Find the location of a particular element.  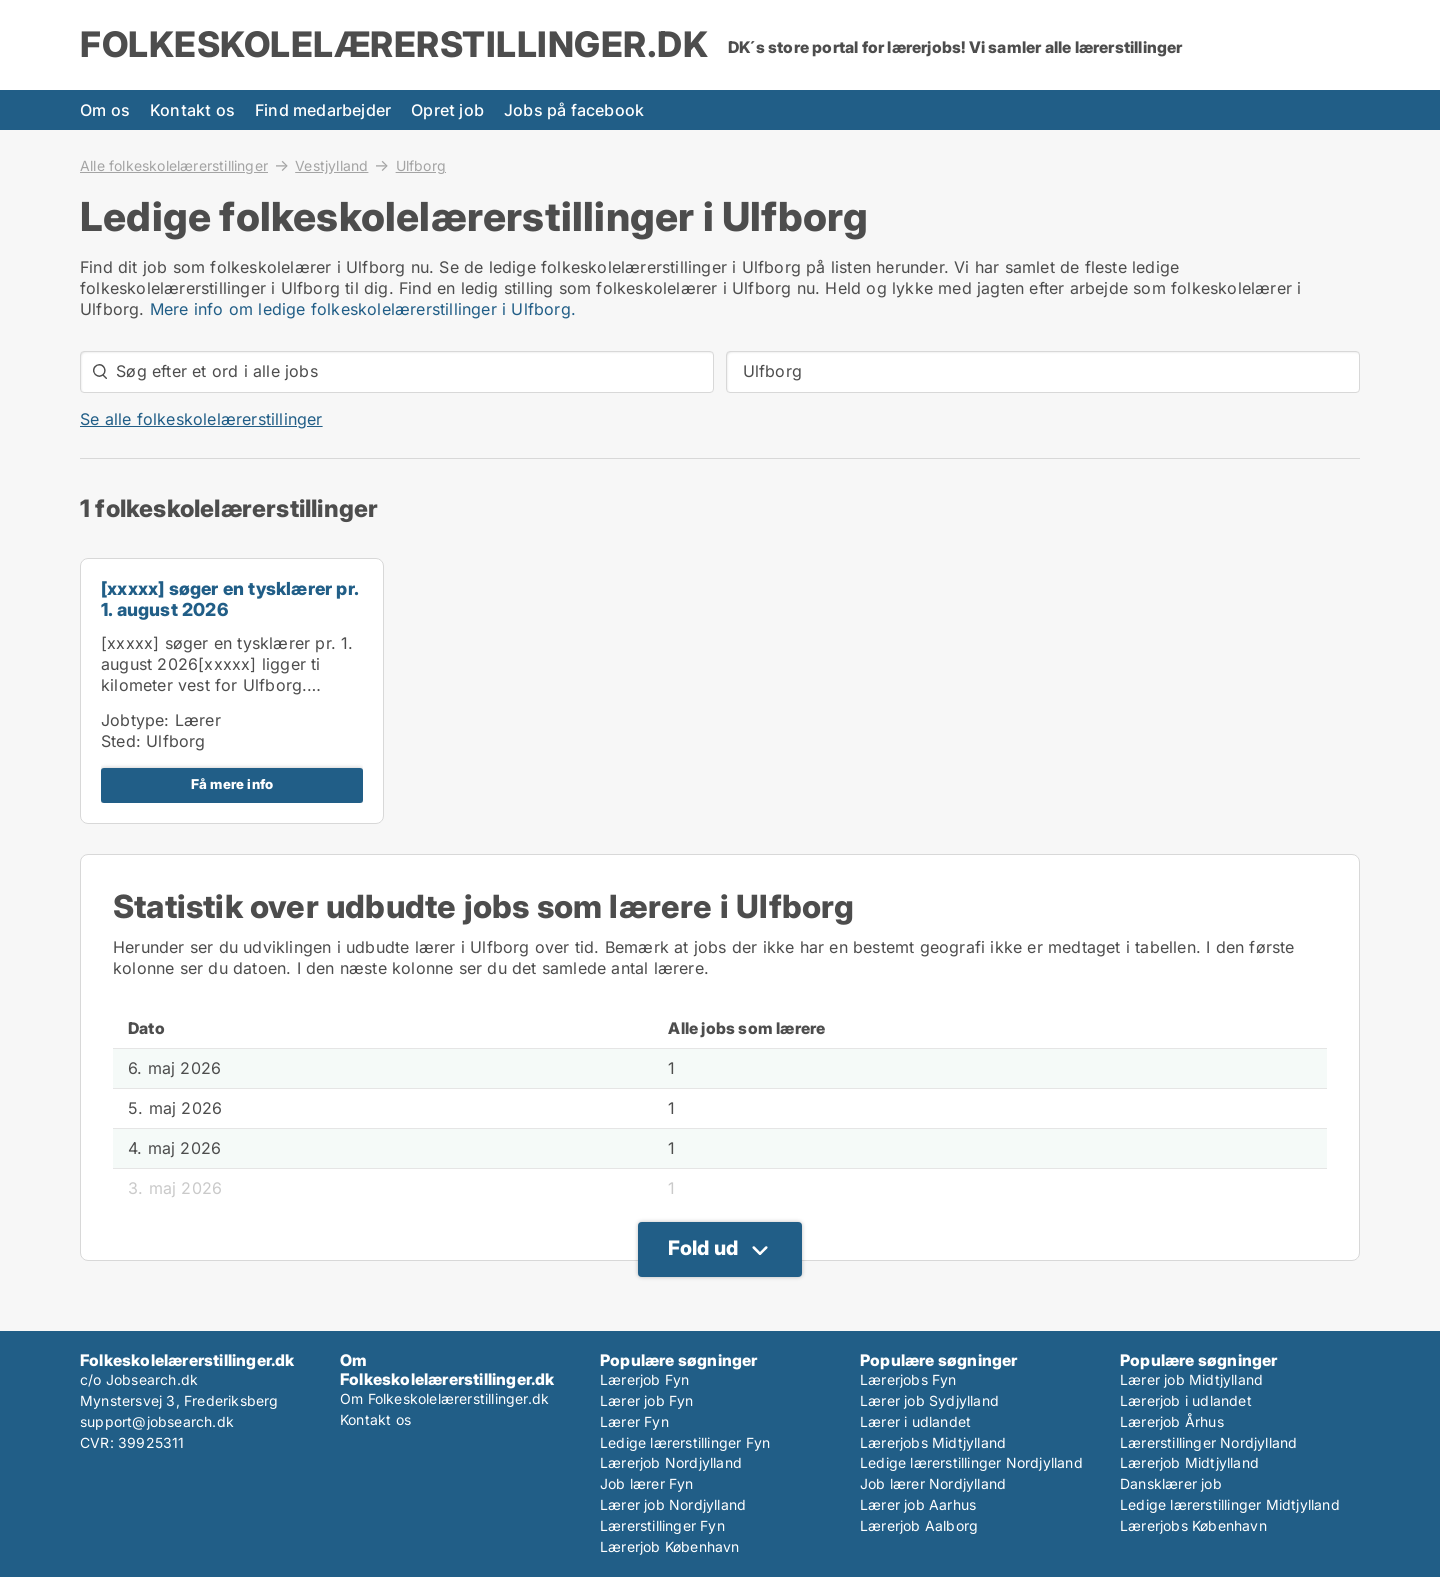

Lærerstillinger Nordjylland is located at coordinates (1208, 1442).